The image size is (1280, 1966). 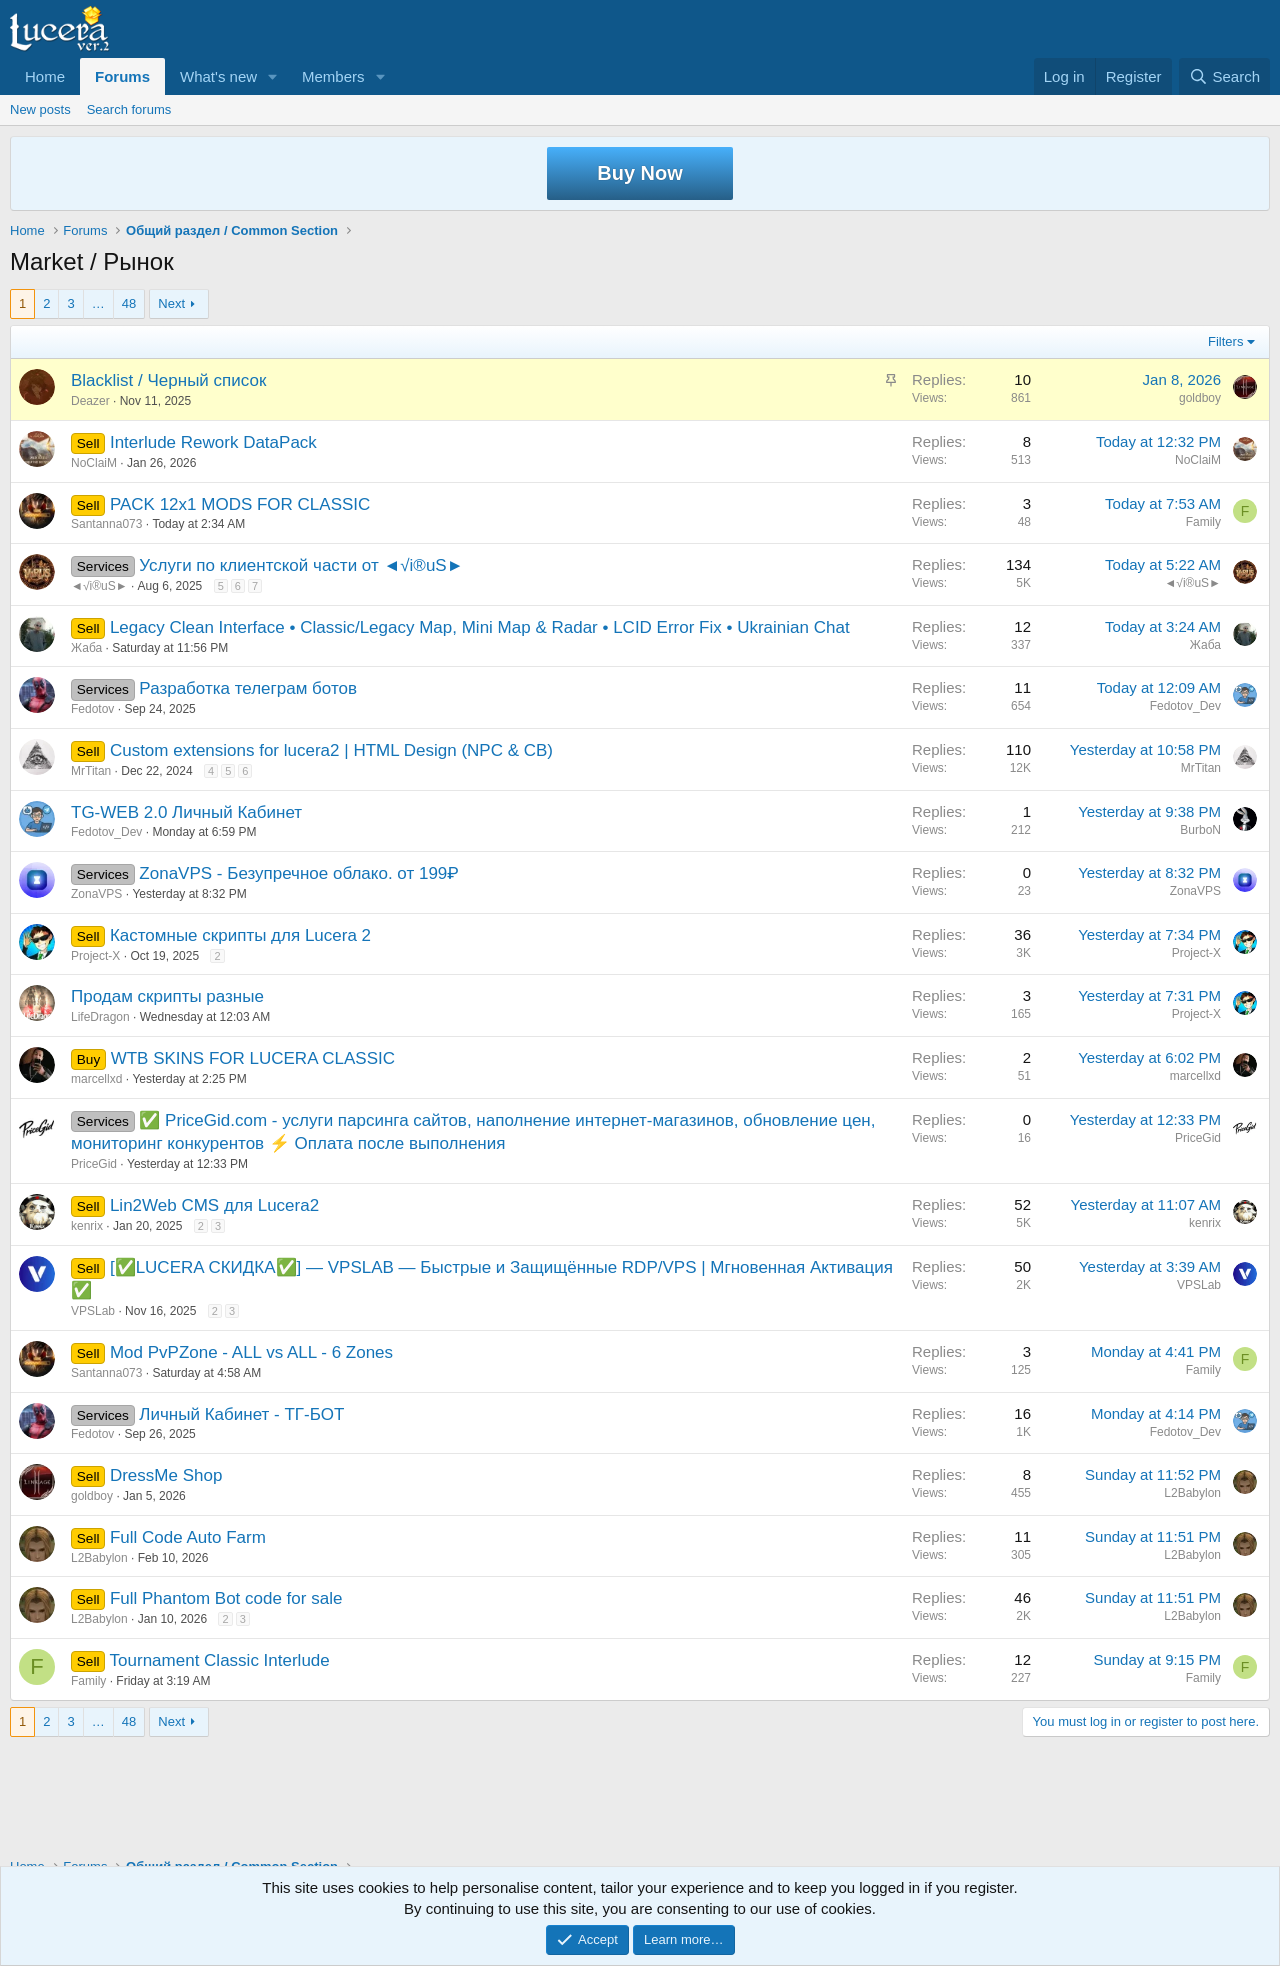 I want to click on Lin2Web CMS для Lucera2, so click(x=214, y=1205).